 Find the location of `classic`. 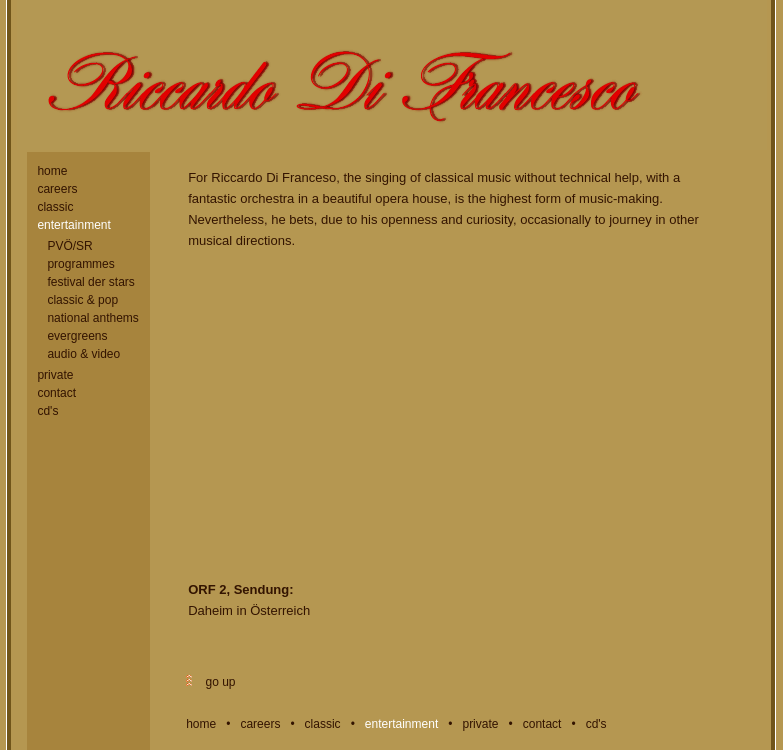

classic is located at coordinates (55, 207).